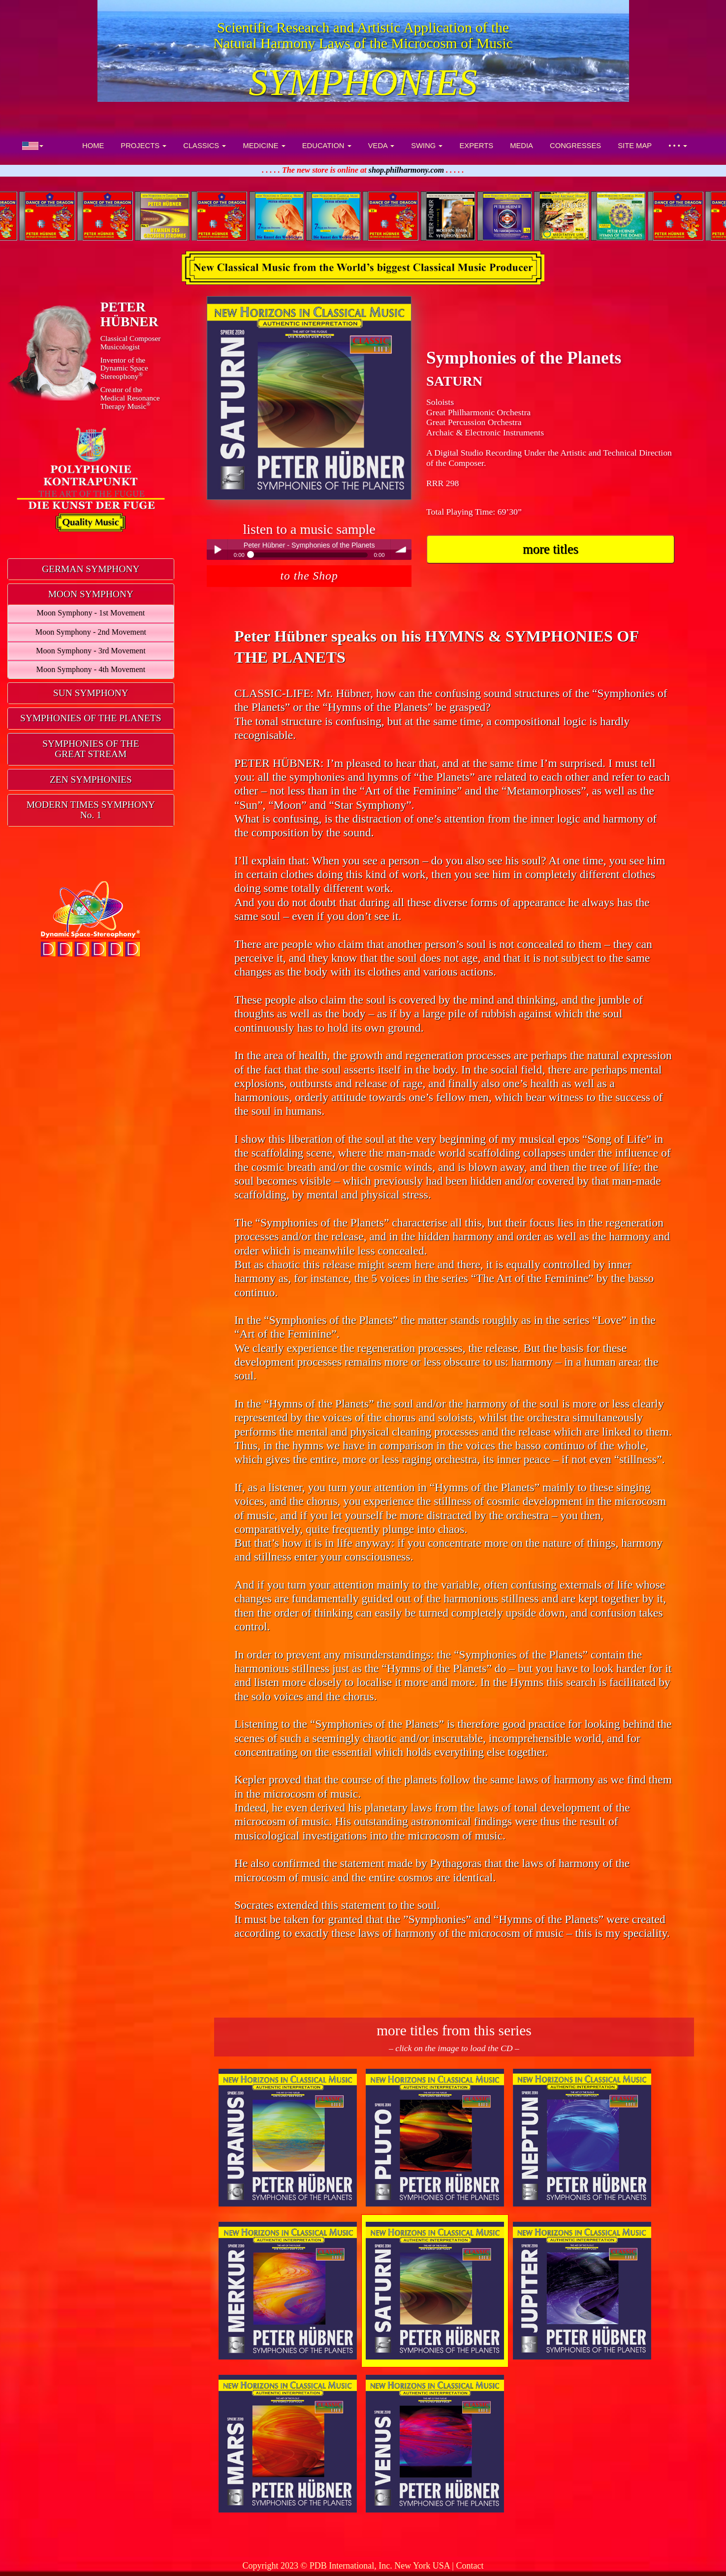 The height and width of the screenshot is (2576, 726). Describe the element at coordinates (204, 146) in the screenshot. I see `CLASSICS` at that location.